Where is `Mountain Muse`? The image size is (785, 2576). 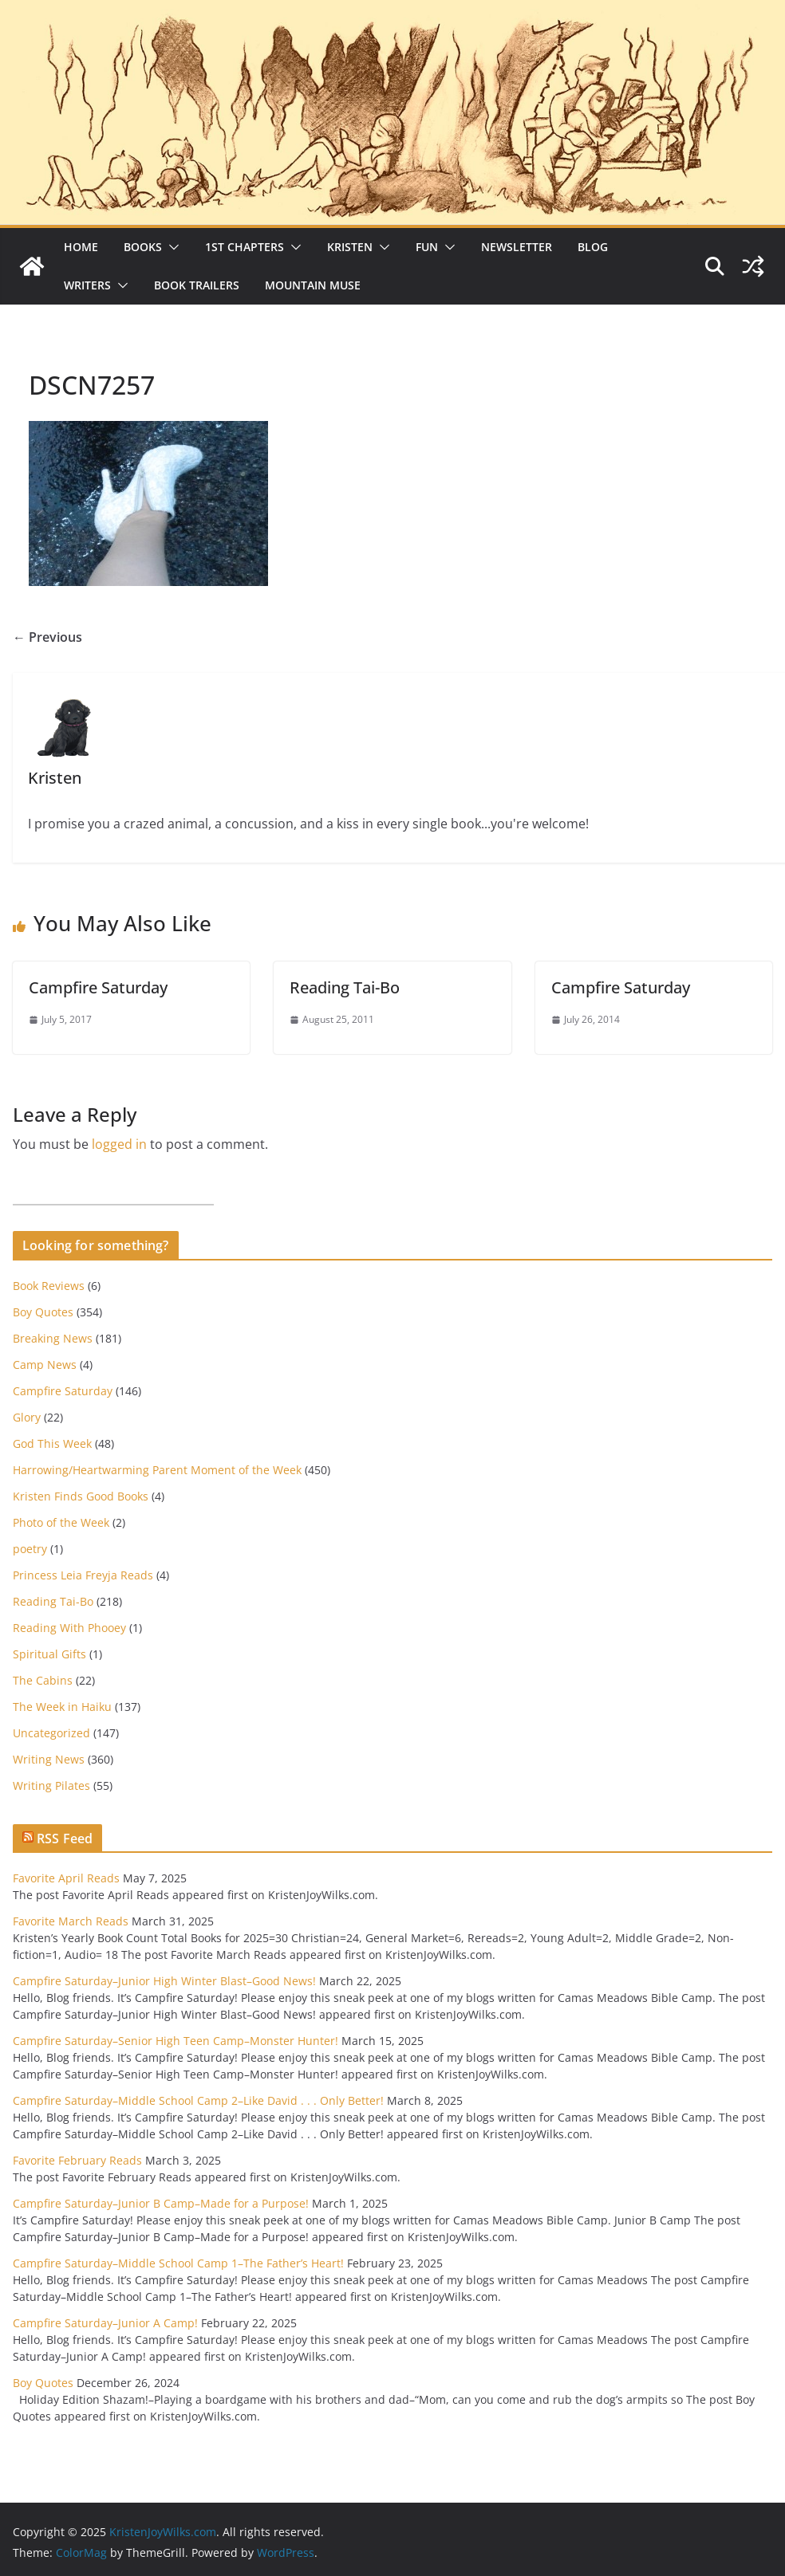 Mountain Muse is located at coordinates (313, 285).